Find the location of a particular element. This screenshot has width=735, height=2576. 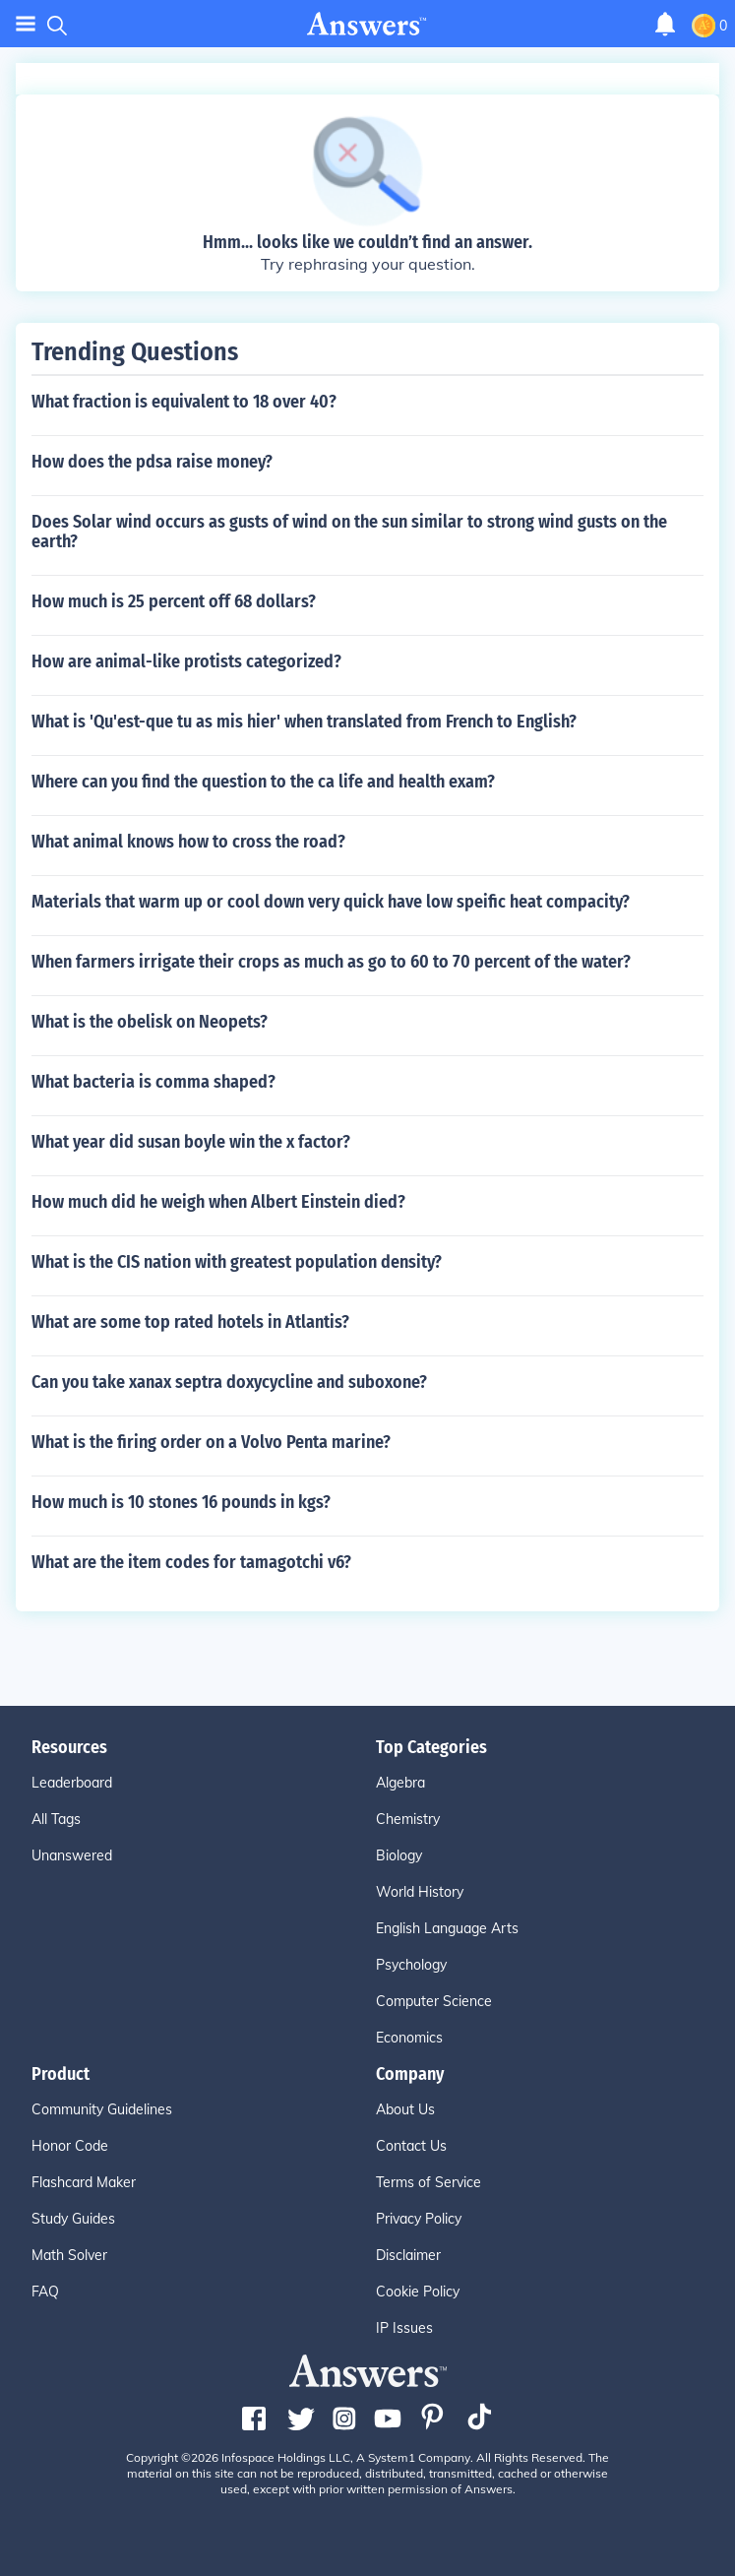

What year did susan boyle win the x factor? is located at coordinates (190, 1142).